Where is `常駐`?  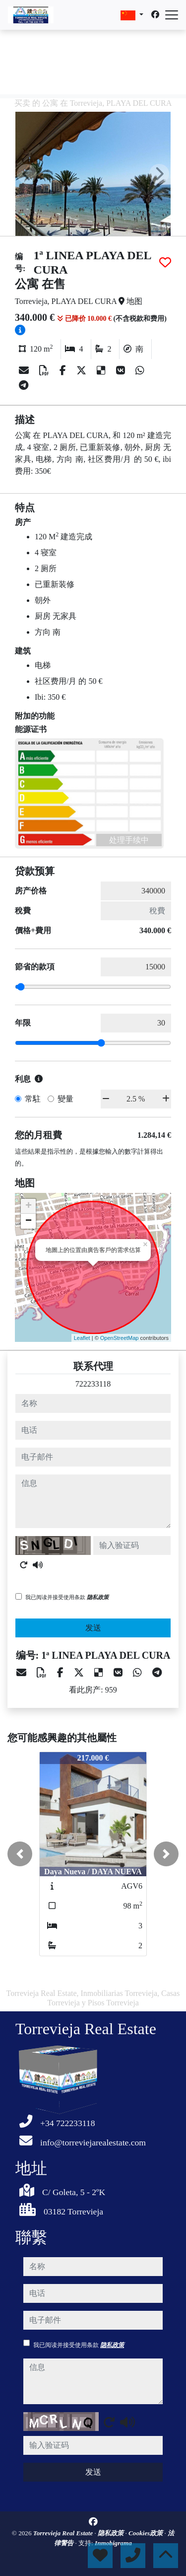 常駐 is located at coordinates (33, 1099).